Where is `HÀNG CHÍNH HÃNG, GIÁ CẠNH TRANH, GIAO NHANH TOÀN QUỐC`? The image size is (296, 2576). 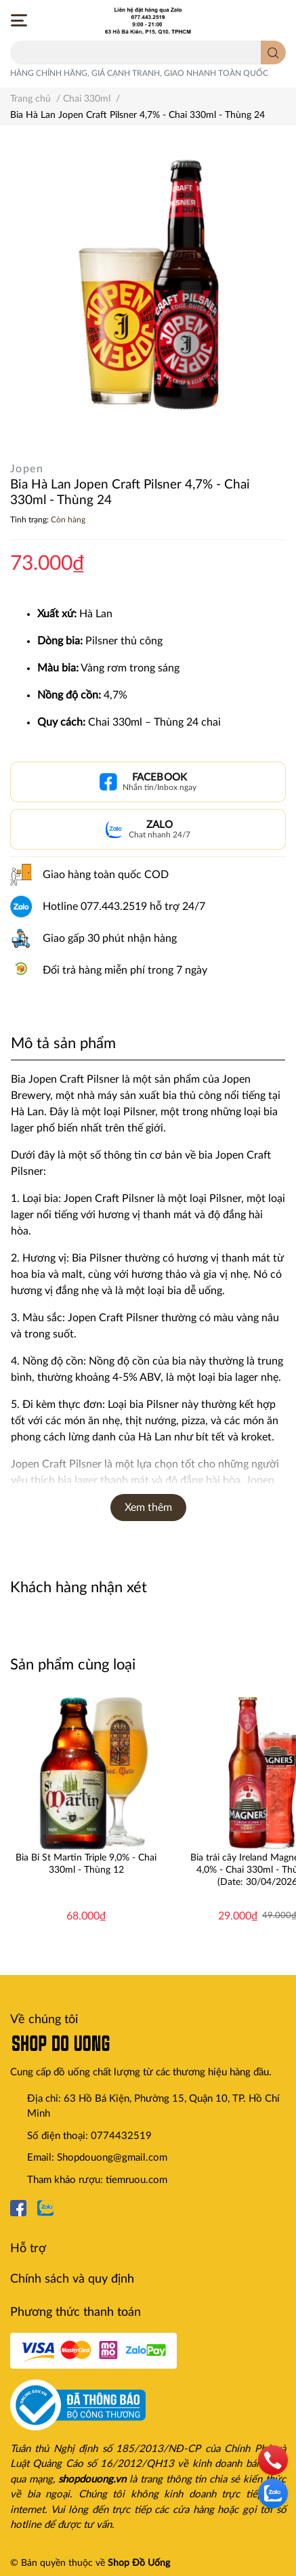 HÀNG CHÍNH HÃNG, GIÁ CẠNH TRANH, GIAO NHANH TOÀN QUỐC is located at coordinates (139, 73).